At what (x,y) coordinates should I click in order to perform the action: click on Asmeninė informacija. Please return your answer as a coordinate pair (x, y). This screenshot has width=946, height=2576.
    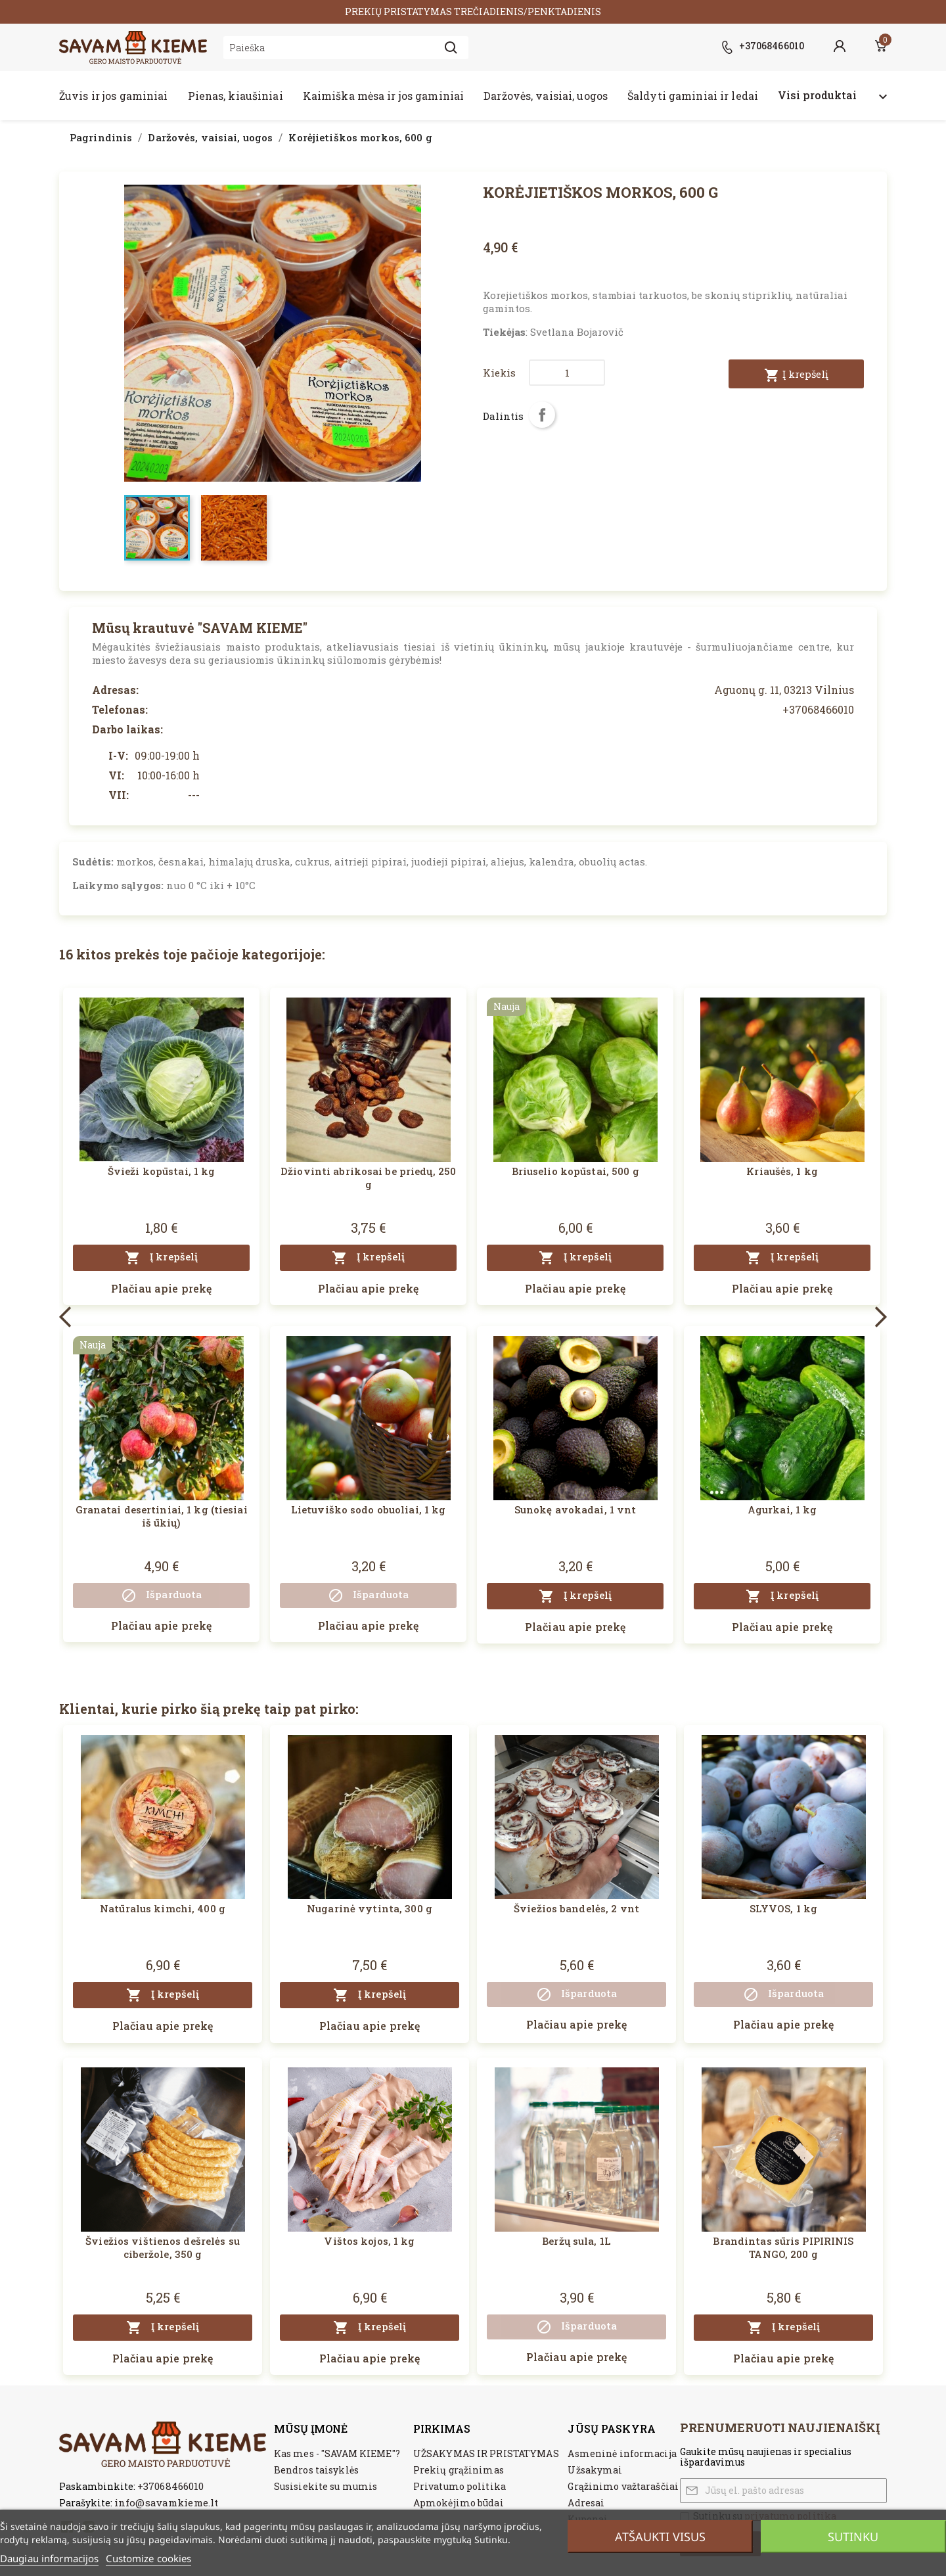
    Looking at the image, I should click on (622, 2453).